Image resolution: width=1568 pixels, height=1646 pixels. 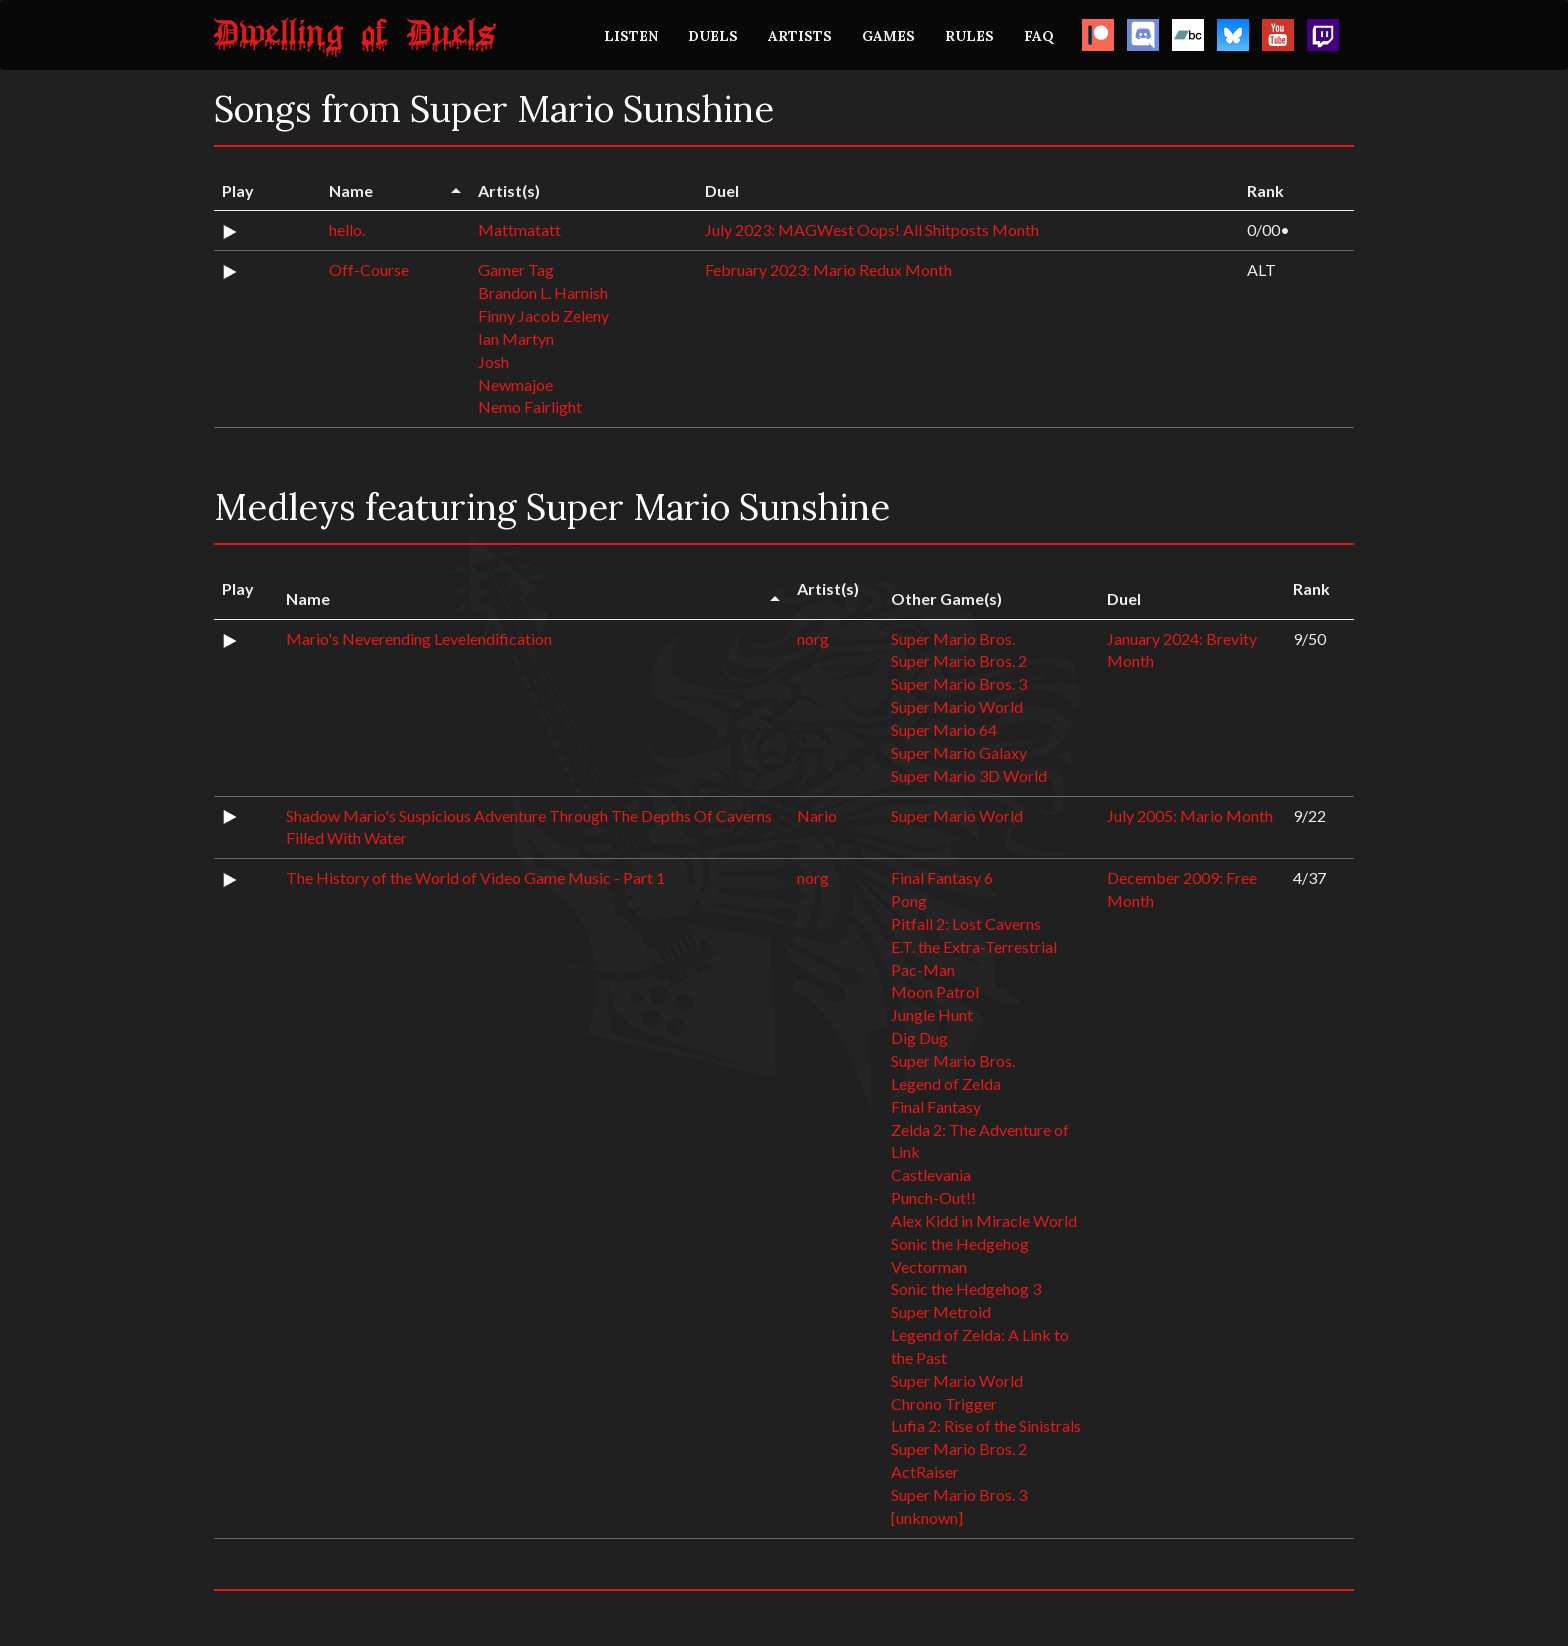 I want to click on July 2005: Mario Month, so click(x=1190, y=815).